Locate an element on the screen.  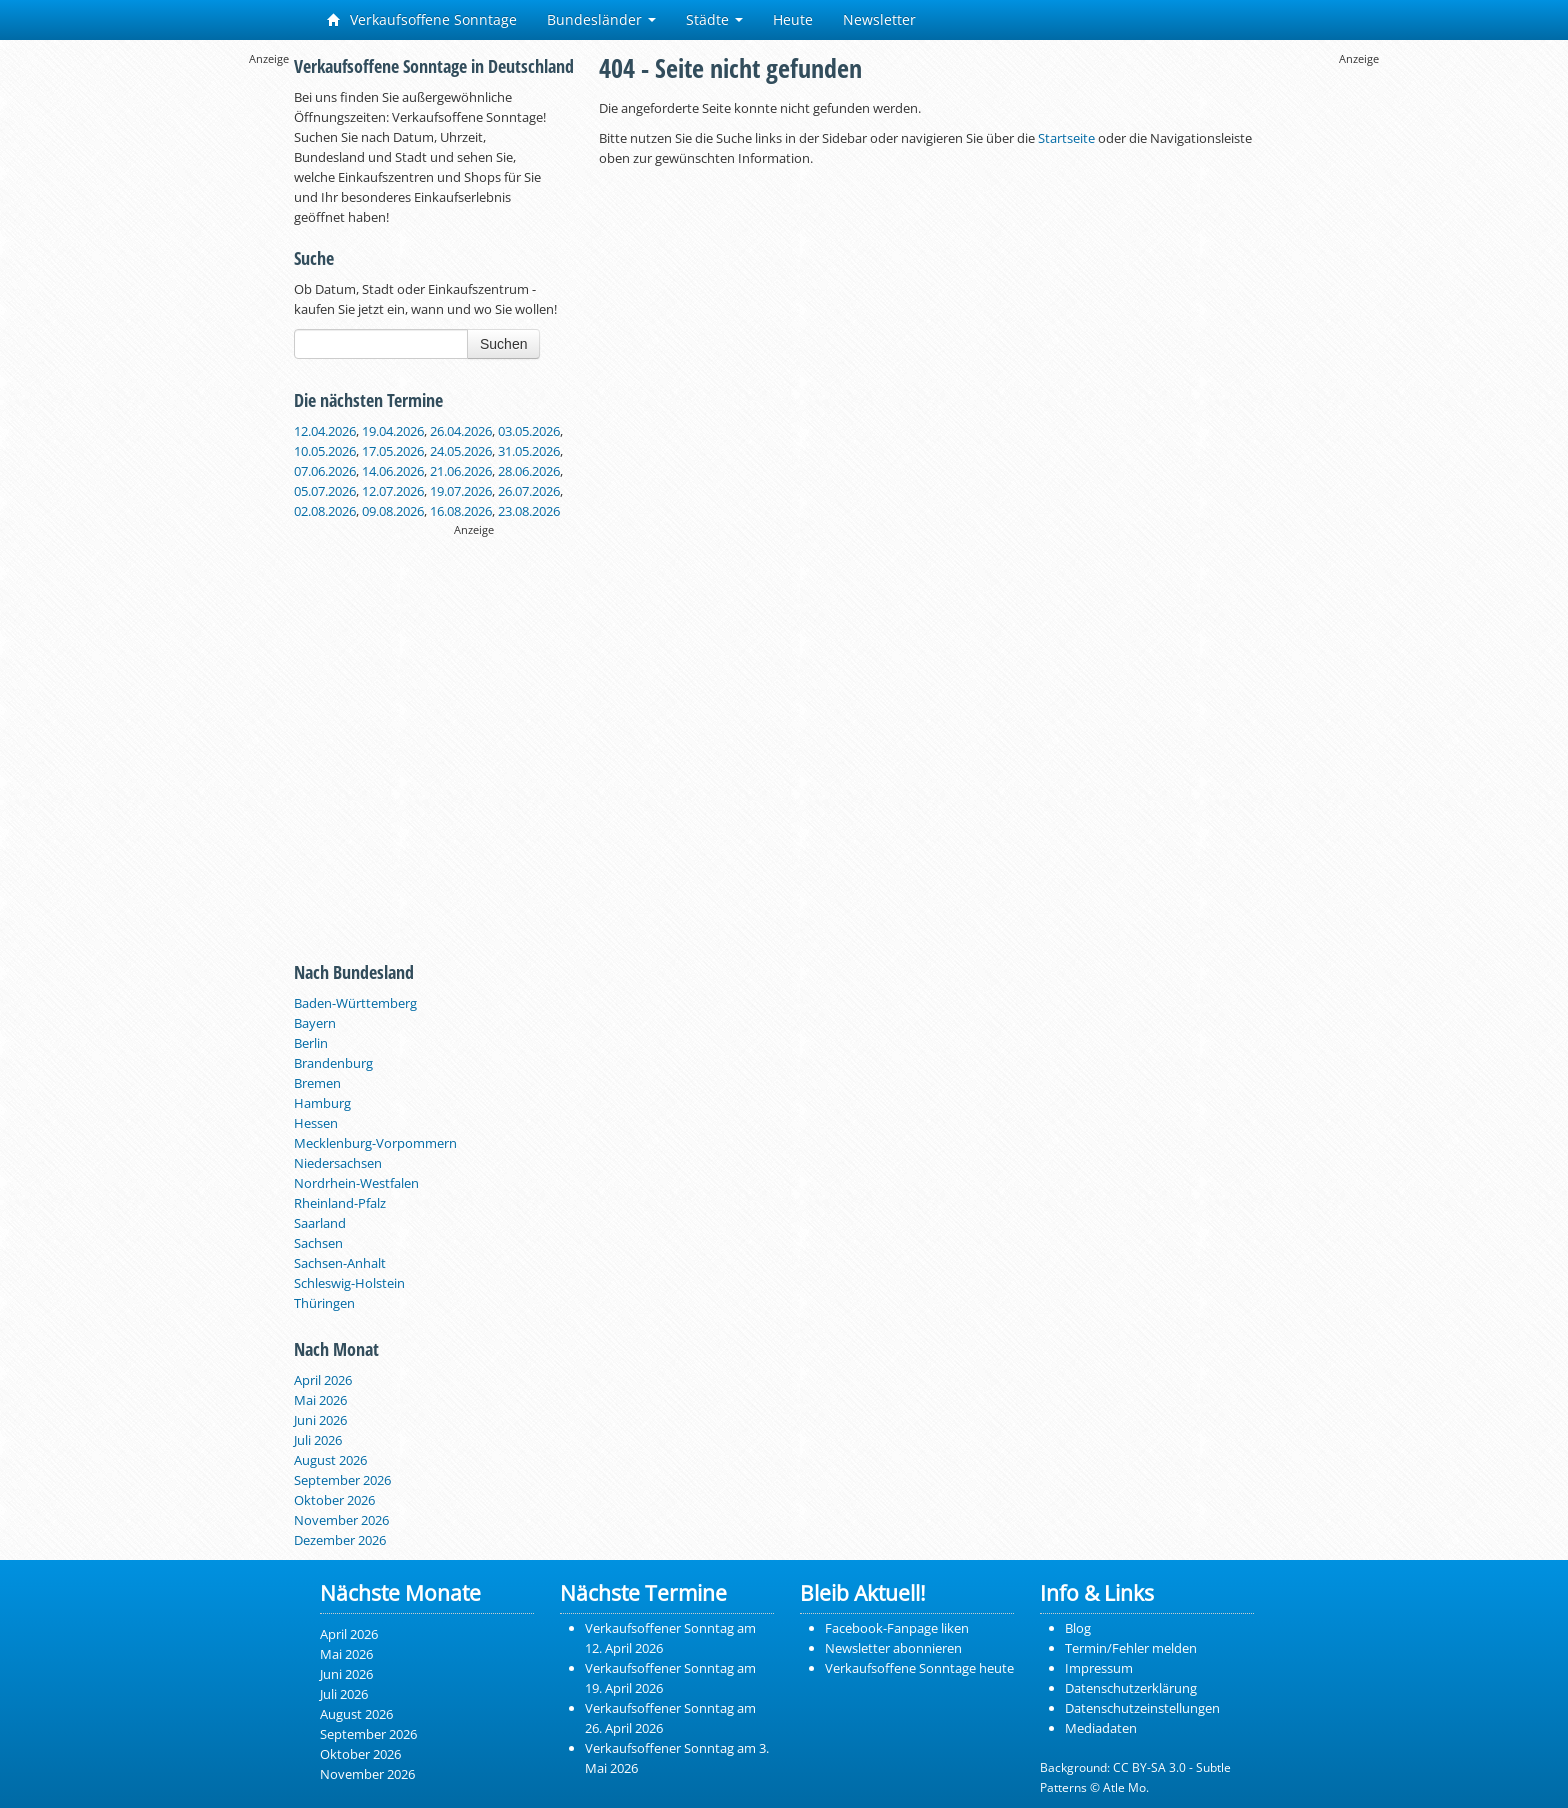
Dezember 2026 is located at coordinates (340, 1540).